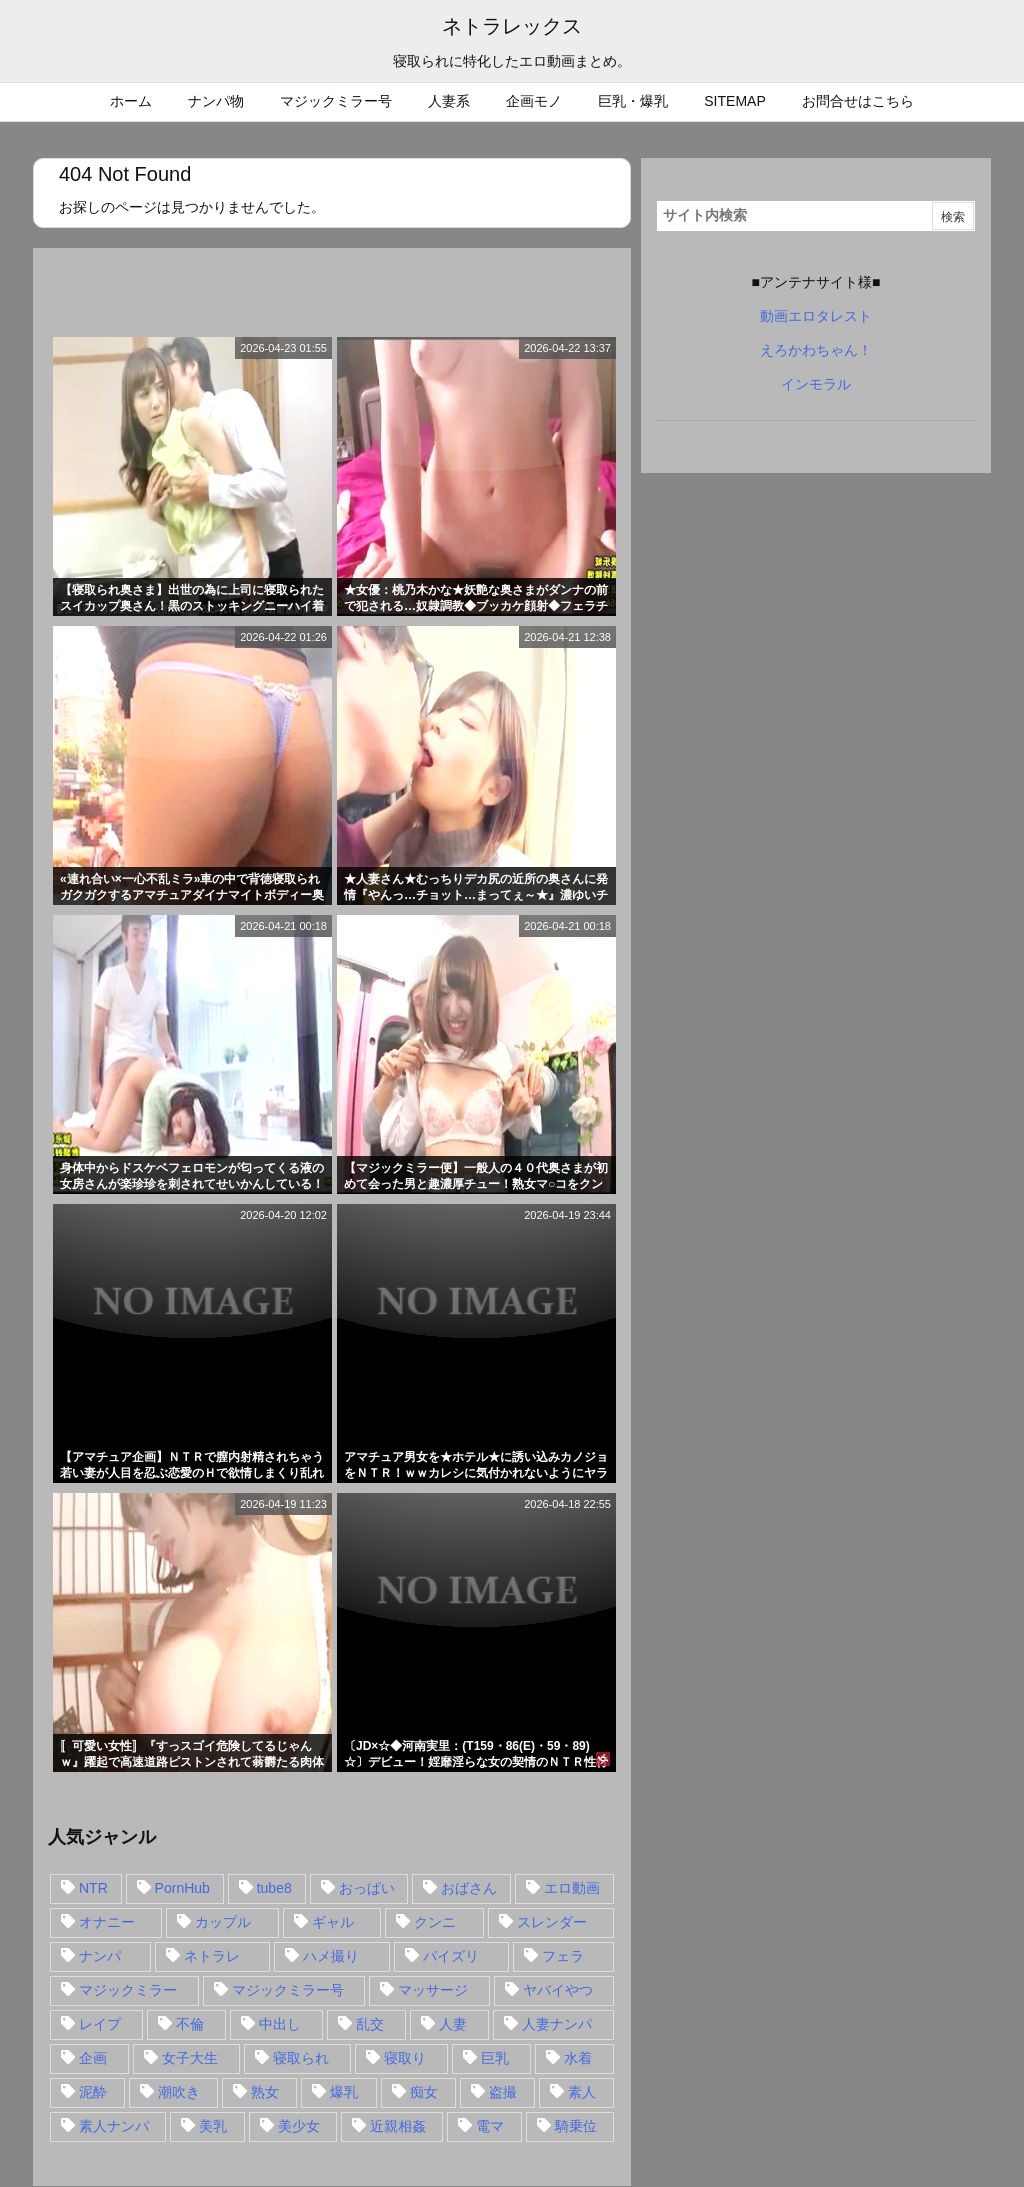 Image resolution: width=1024 pixels, height=2187 pixels. I want to click on エロ動画 [エロ動画 (31個の項目)], so click(572, 1888).